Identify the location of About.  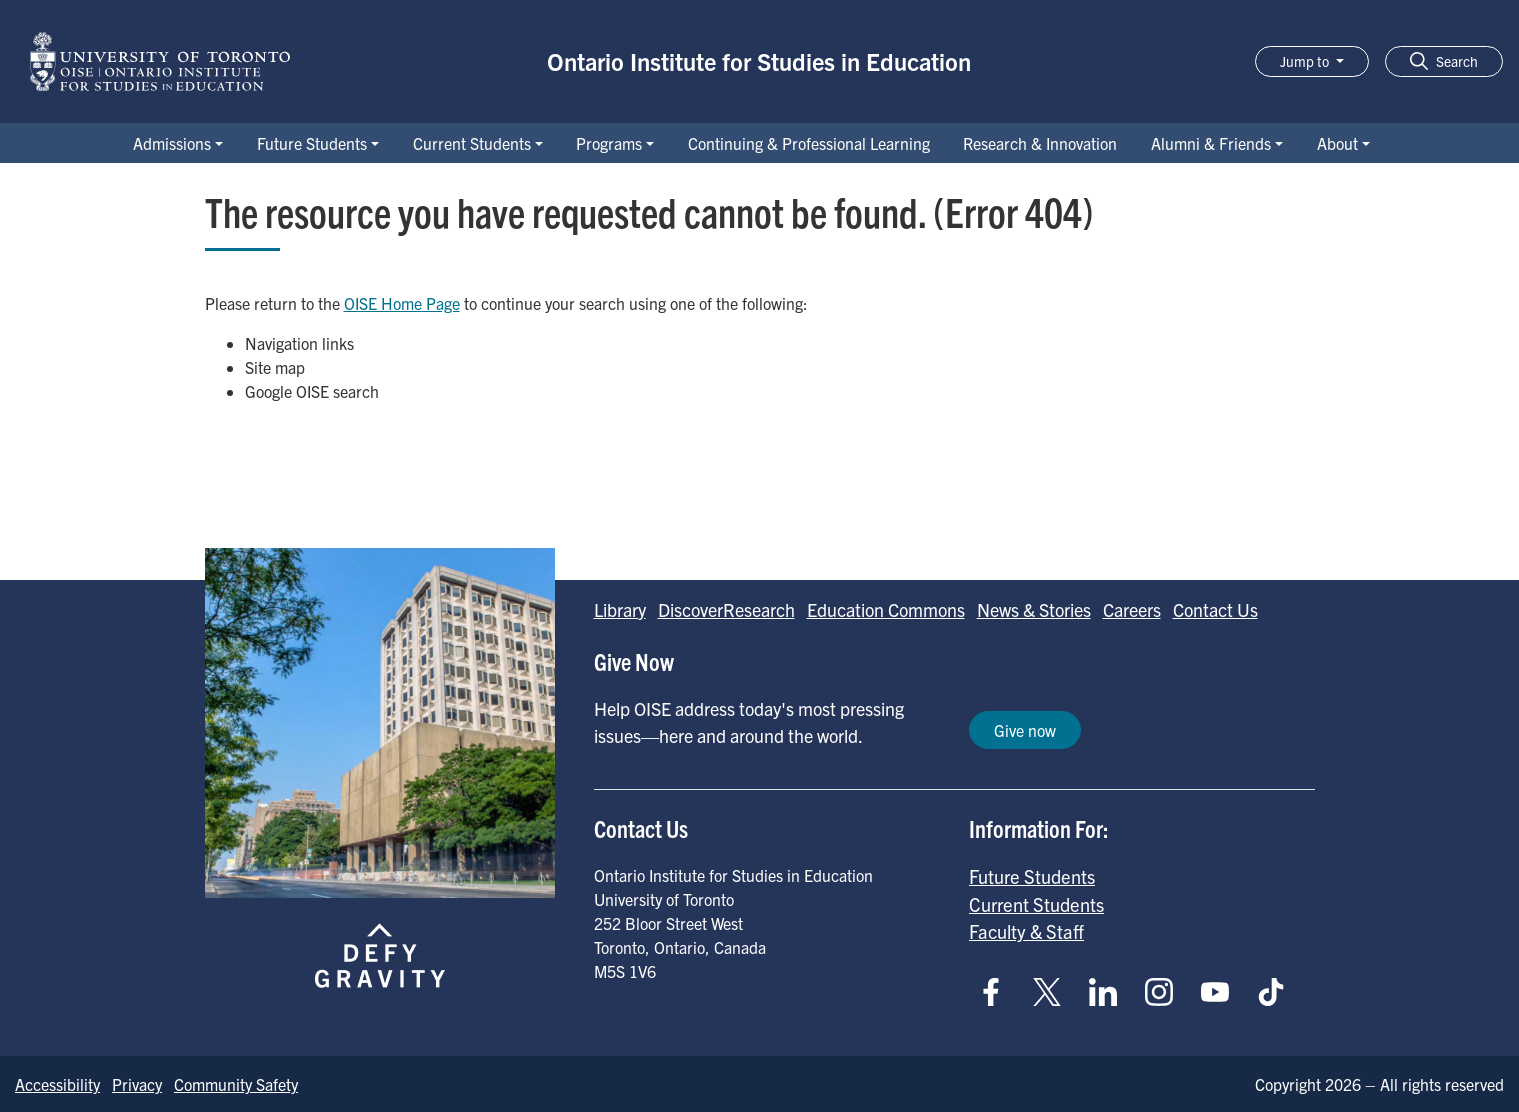
(1337, 143).